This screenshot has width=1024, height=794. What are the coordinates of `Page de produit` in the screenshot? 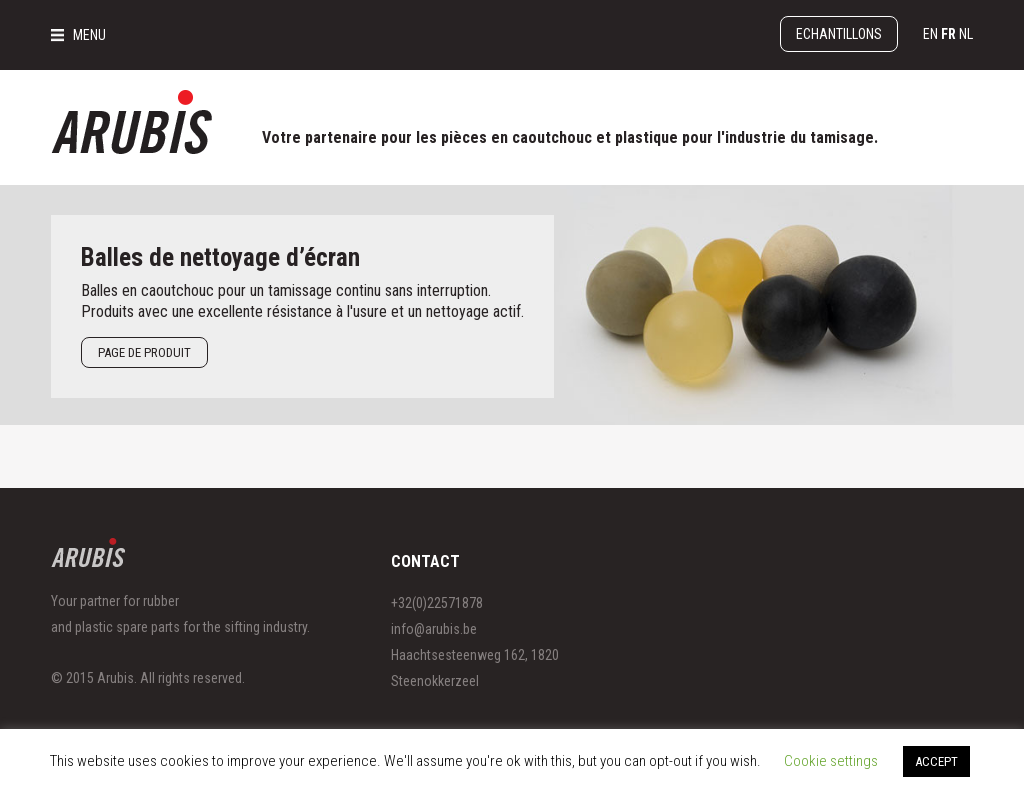 It's located at (144, 352).